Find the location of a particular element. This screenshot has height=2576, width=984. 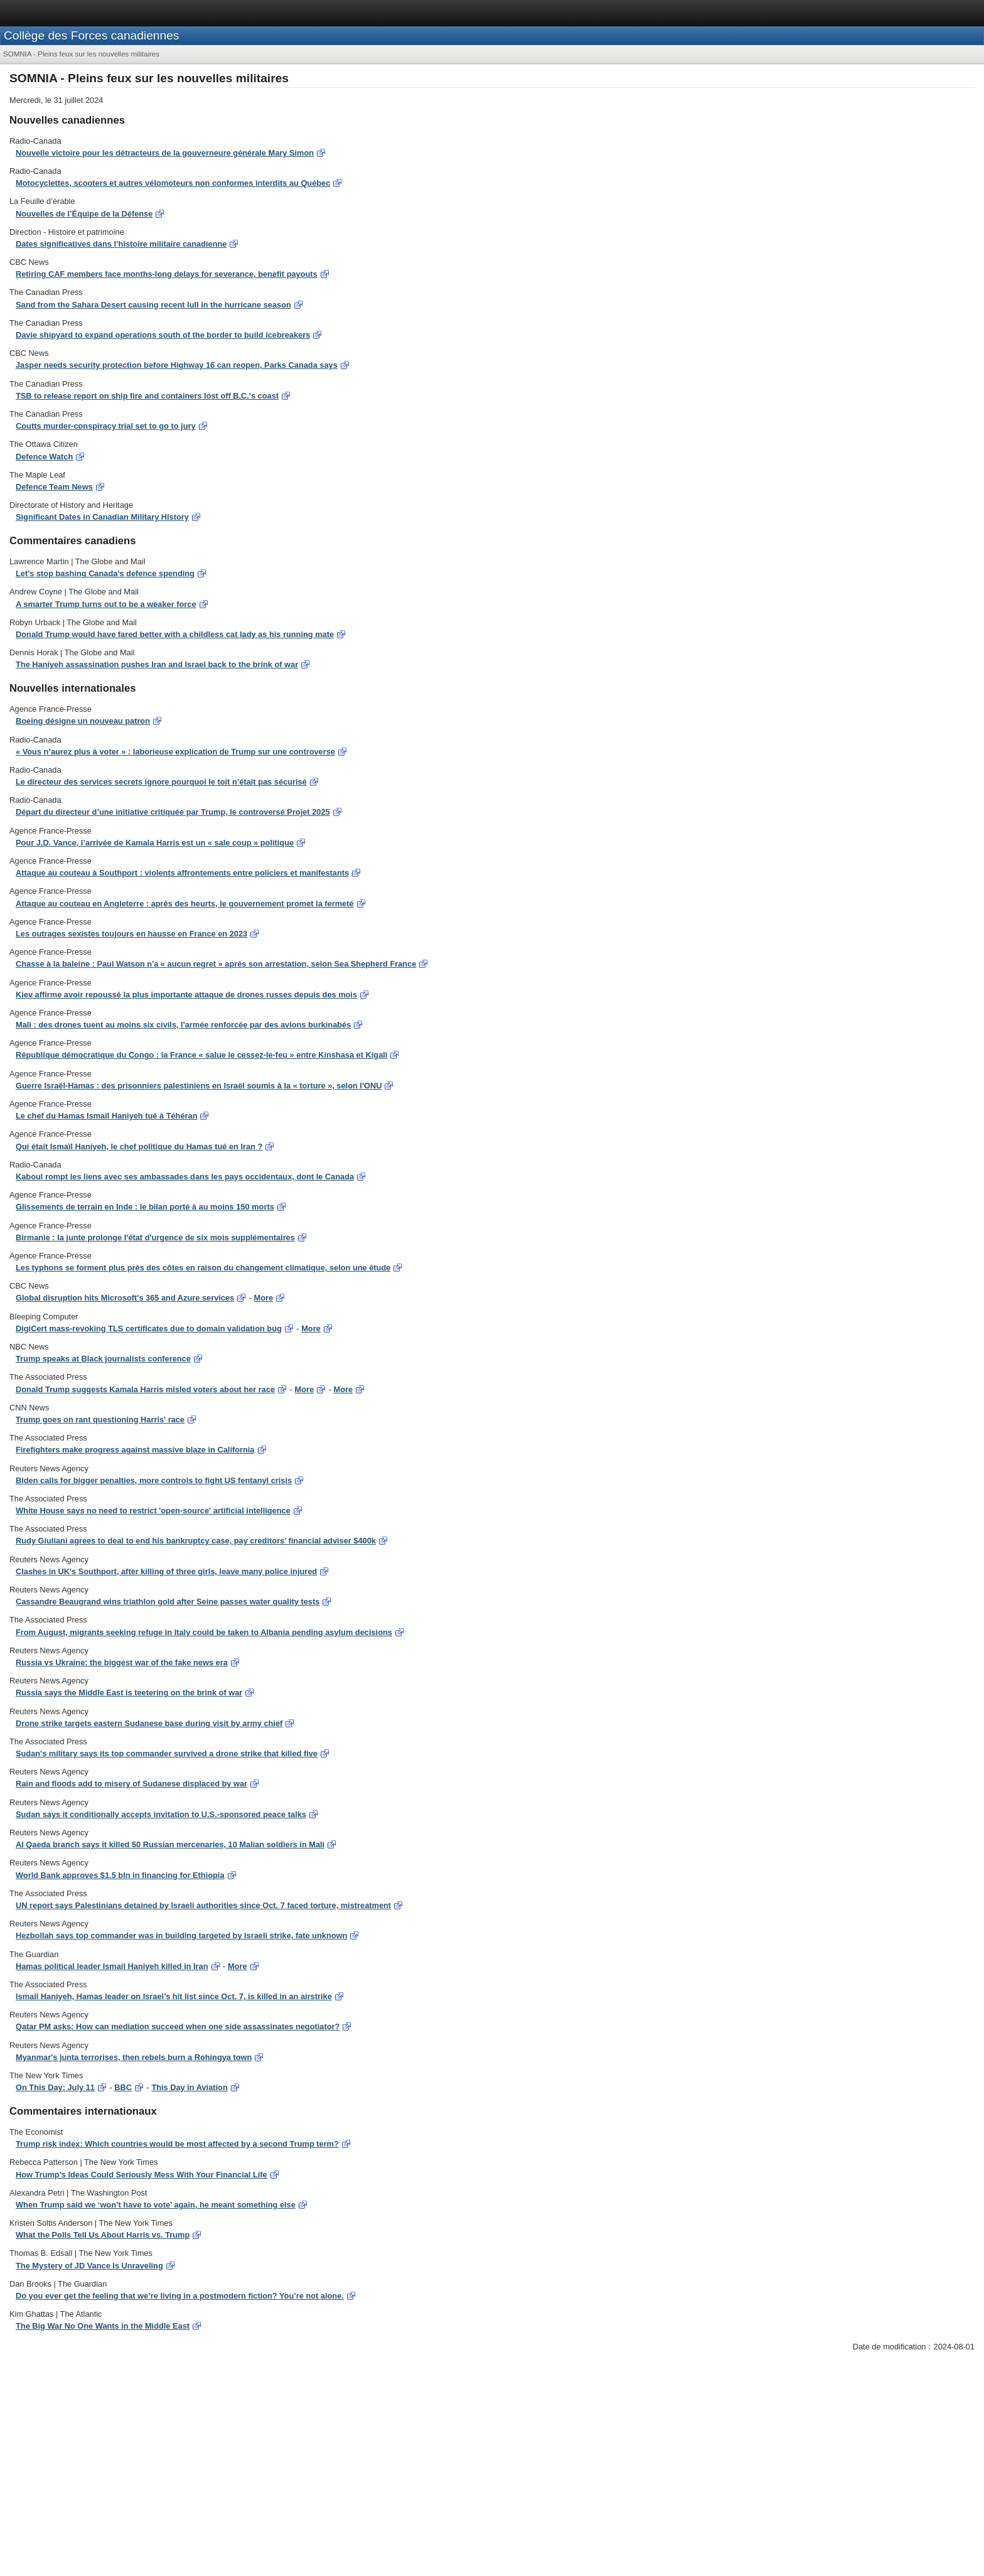

Attaque au couteau à Southport : violents affrontements entre policiers et manifestants is located at coordinates (182, 872).